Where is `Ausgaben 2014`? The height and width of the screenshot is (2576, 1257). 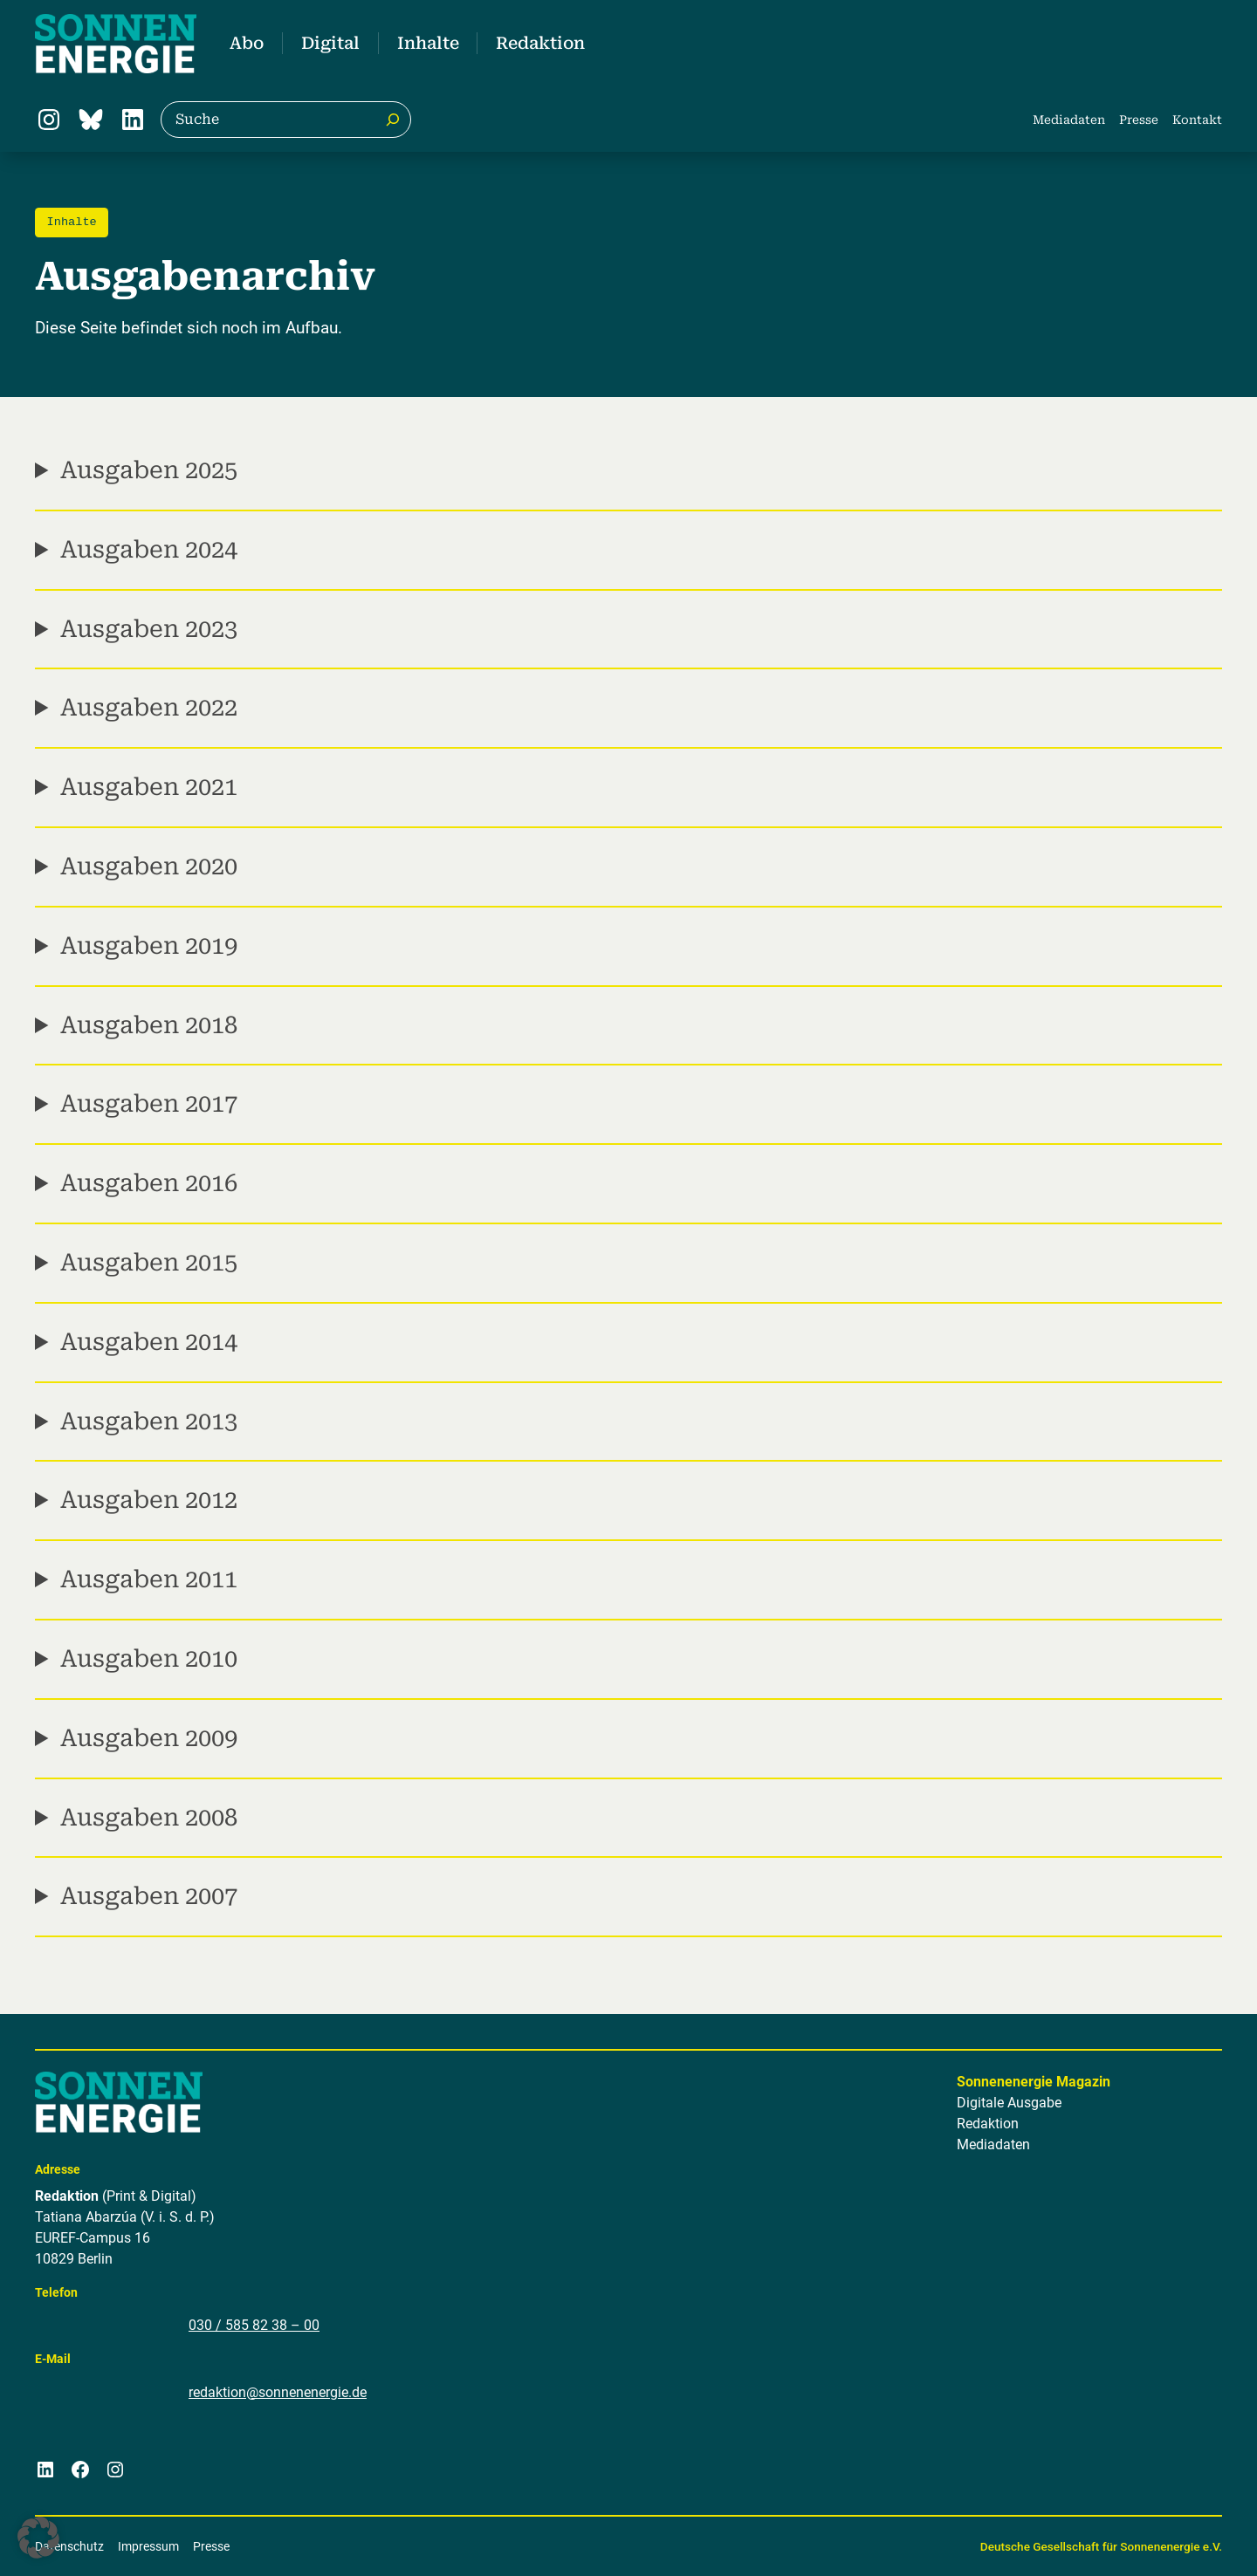
Ausgaben 2014 is located at coordinates (148, 1342).